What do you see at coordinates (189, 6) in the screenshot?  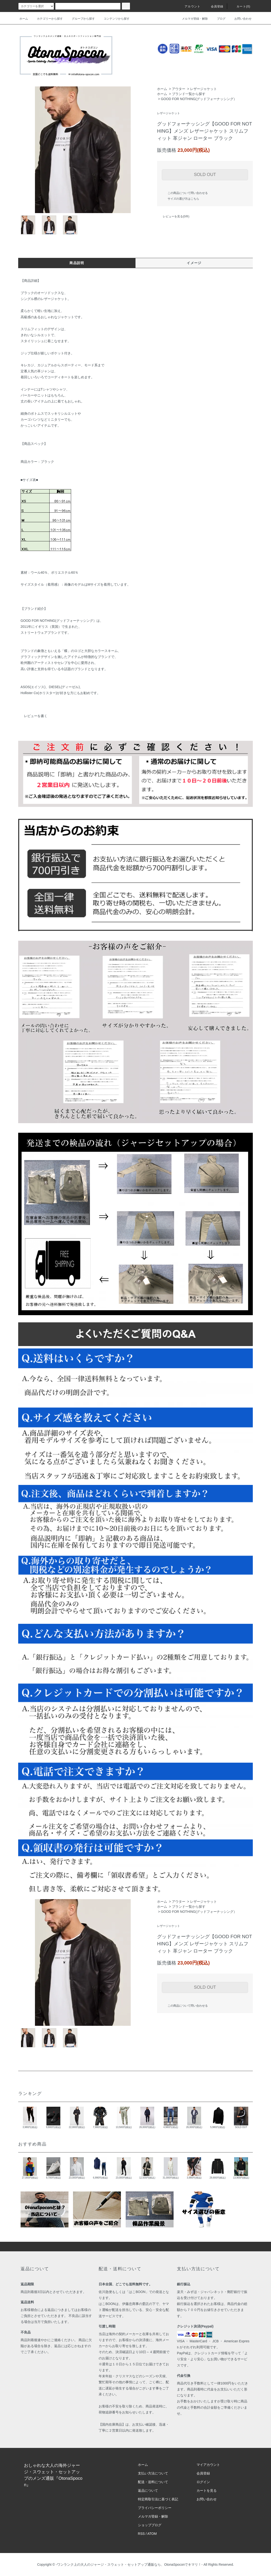 I see `アカウント` at bounding box center [189, 6].